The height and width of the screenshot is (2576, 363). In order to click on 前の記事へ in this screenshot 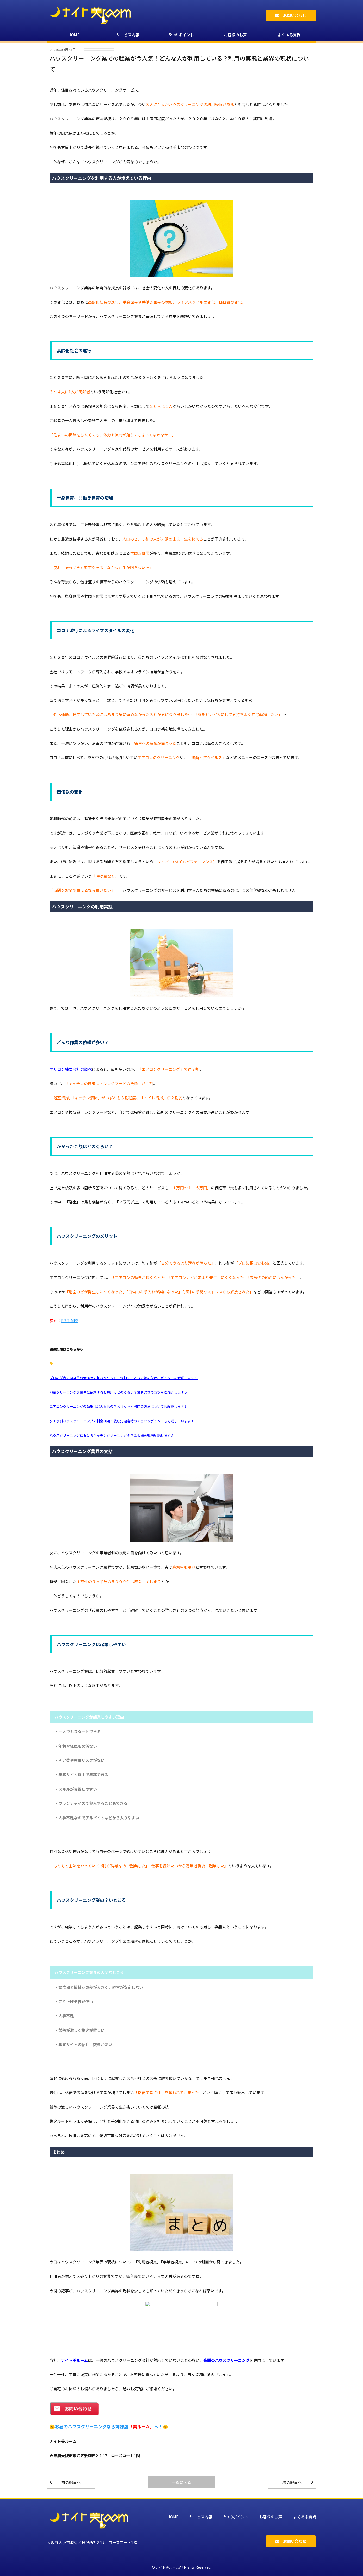, I will do `click(71, 2482)`.